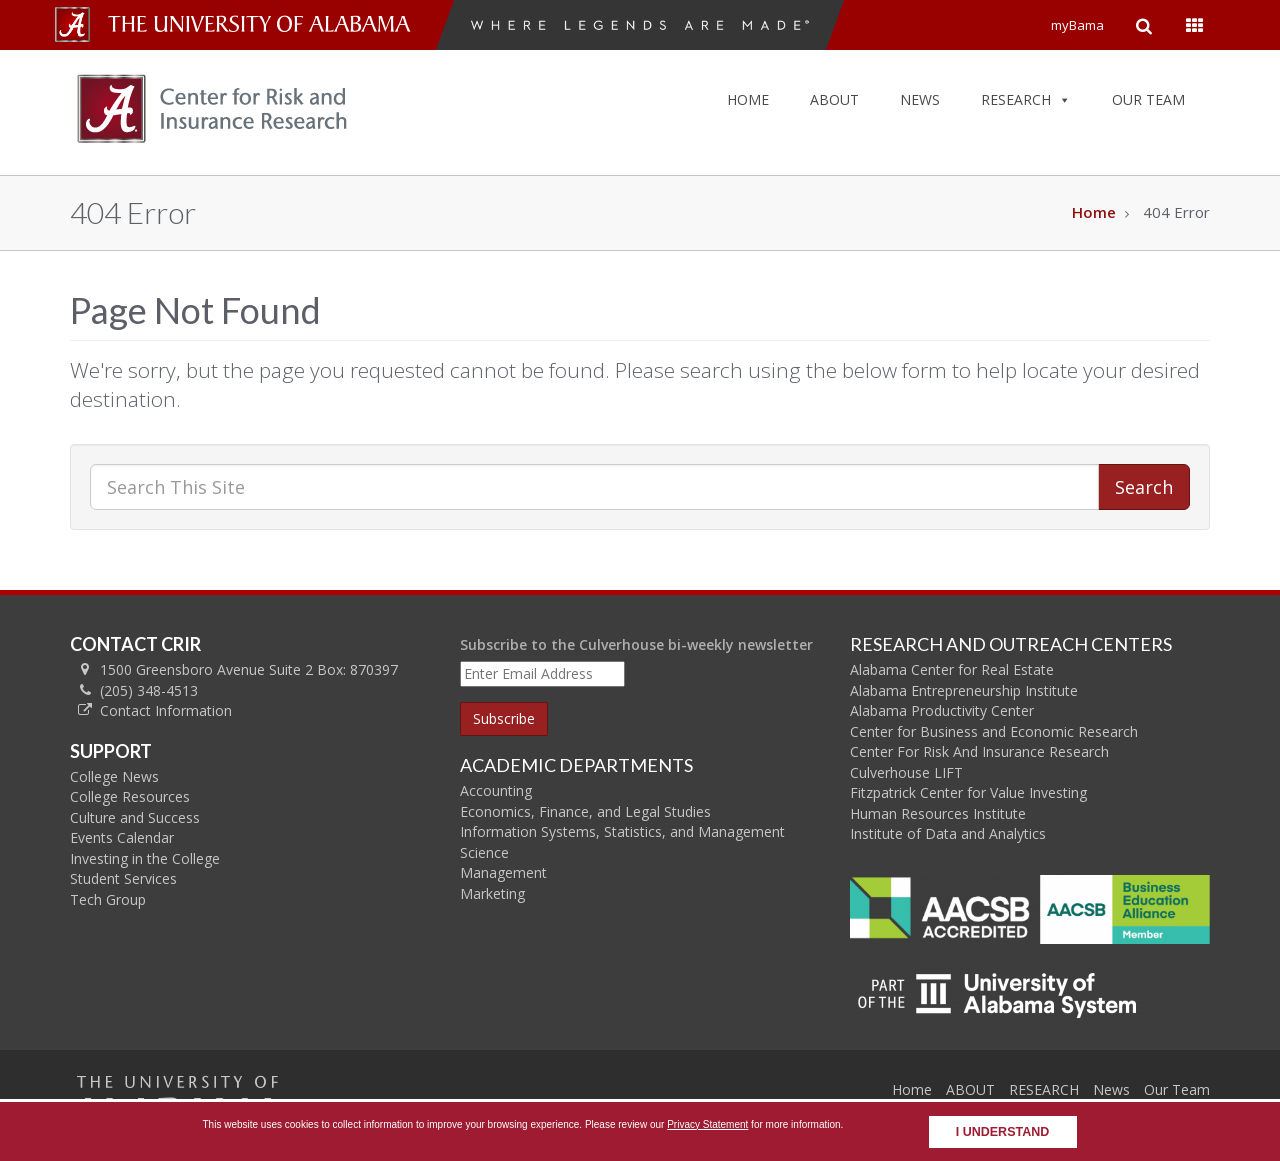  Describe the element at coordinates (994, 731) in the screenshot. I see `Center for Business and Economic Research` at that location.